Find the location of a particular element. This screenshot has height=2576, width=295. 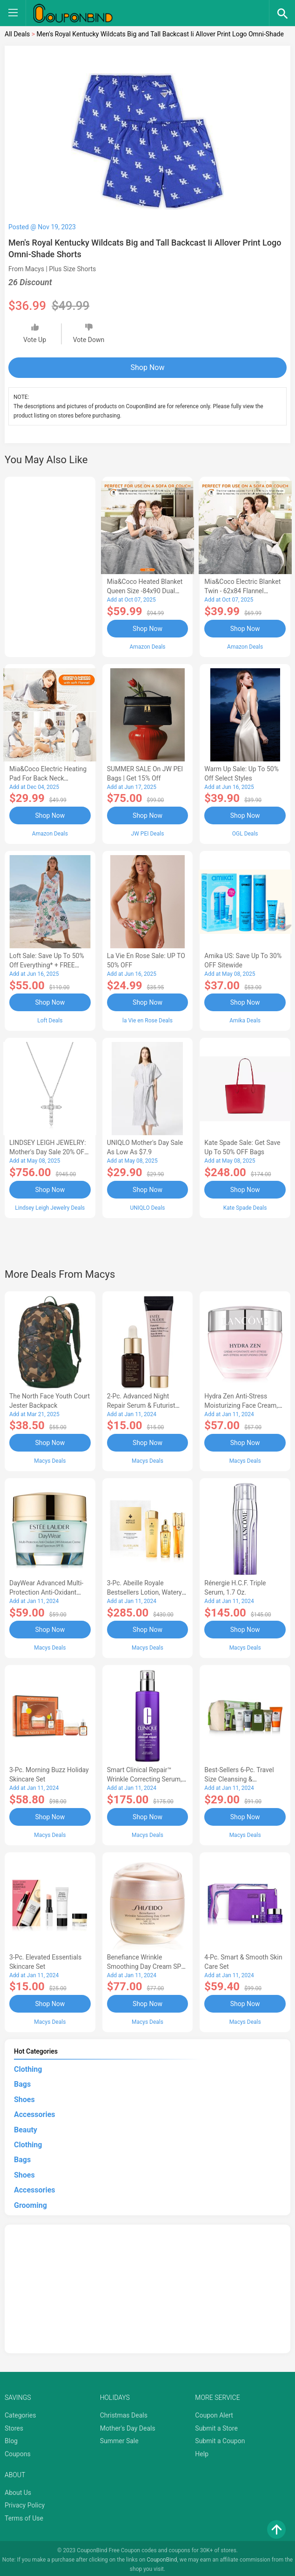

2-Pc. Advanced Night Repair Serum & Futurist Primer Set is located at coordinates (141, 1404).